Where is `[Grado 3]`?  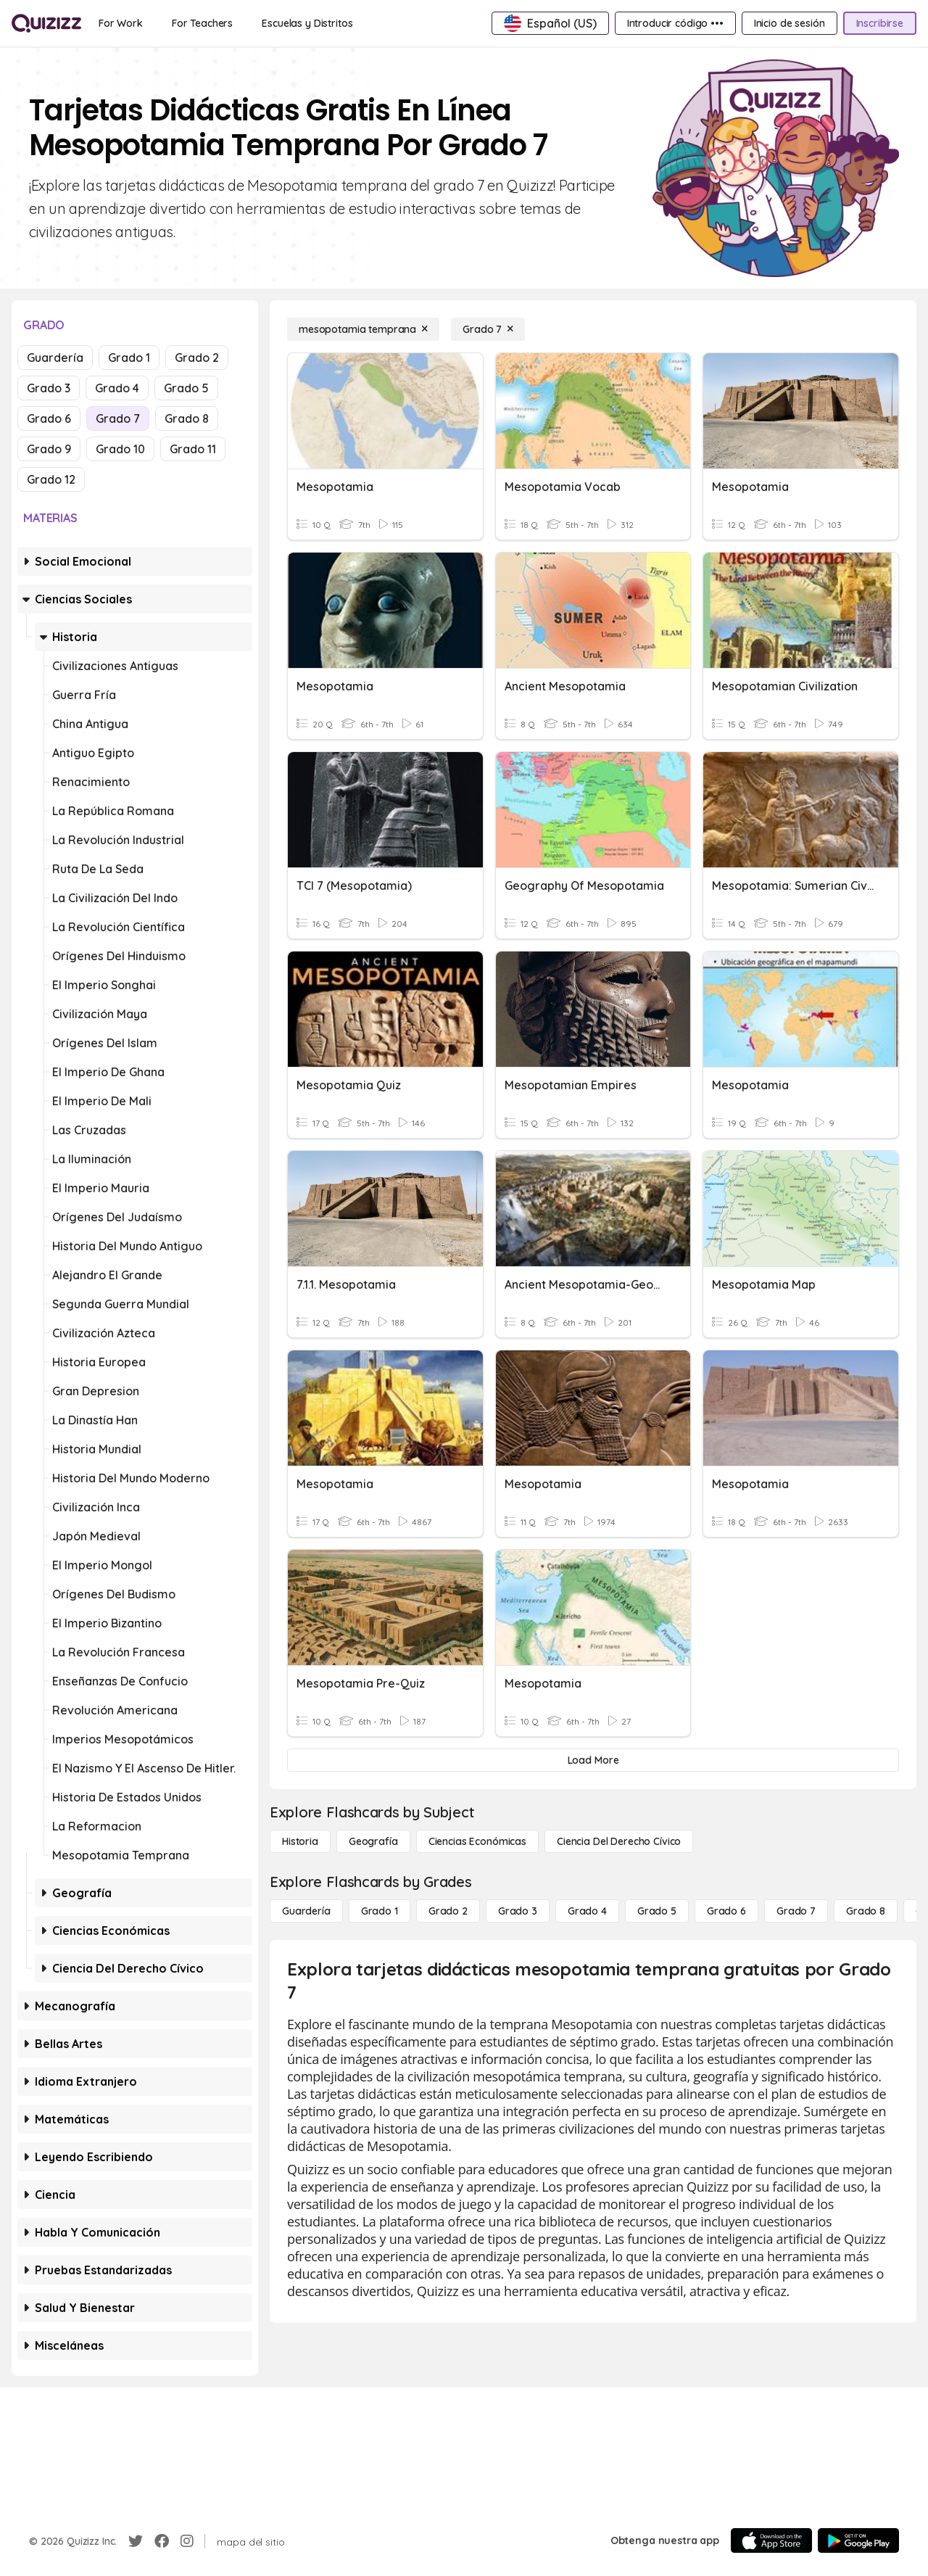 [Grado 3] is located at coordinates (518, 1911).